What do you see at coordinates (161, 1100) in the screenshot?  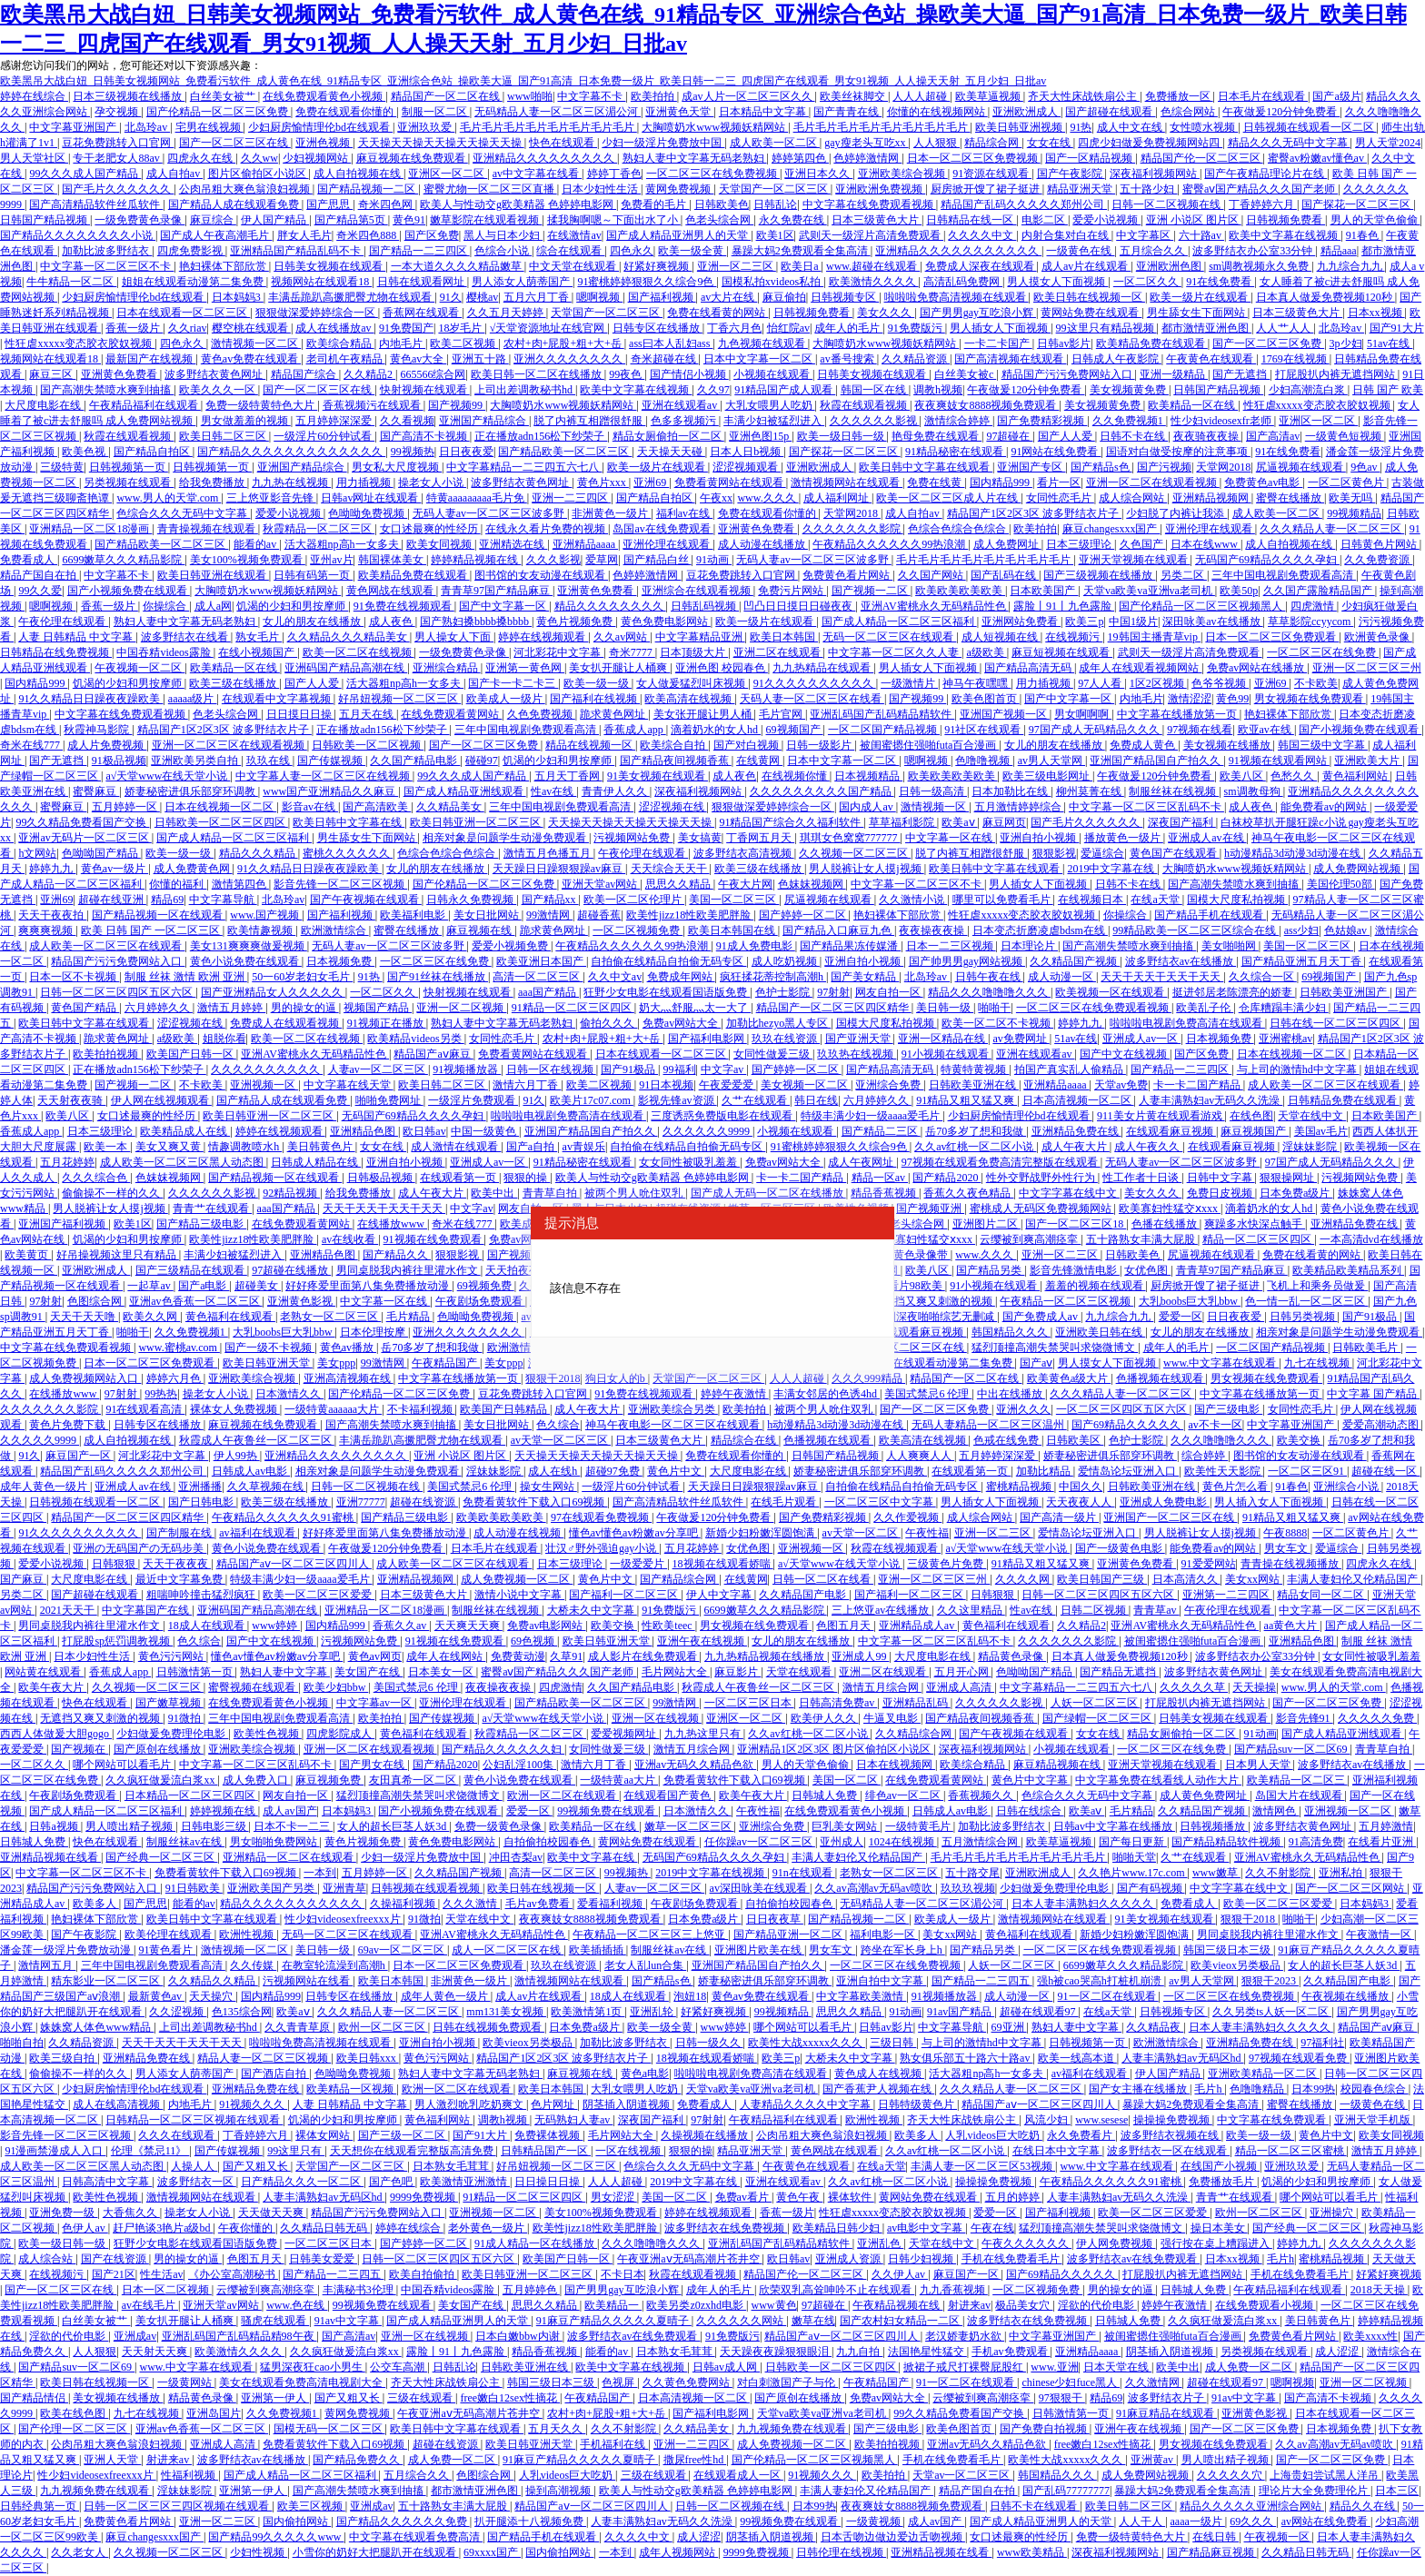 I see `伊人网在线视频观看` at bounding box center [161, 1100].